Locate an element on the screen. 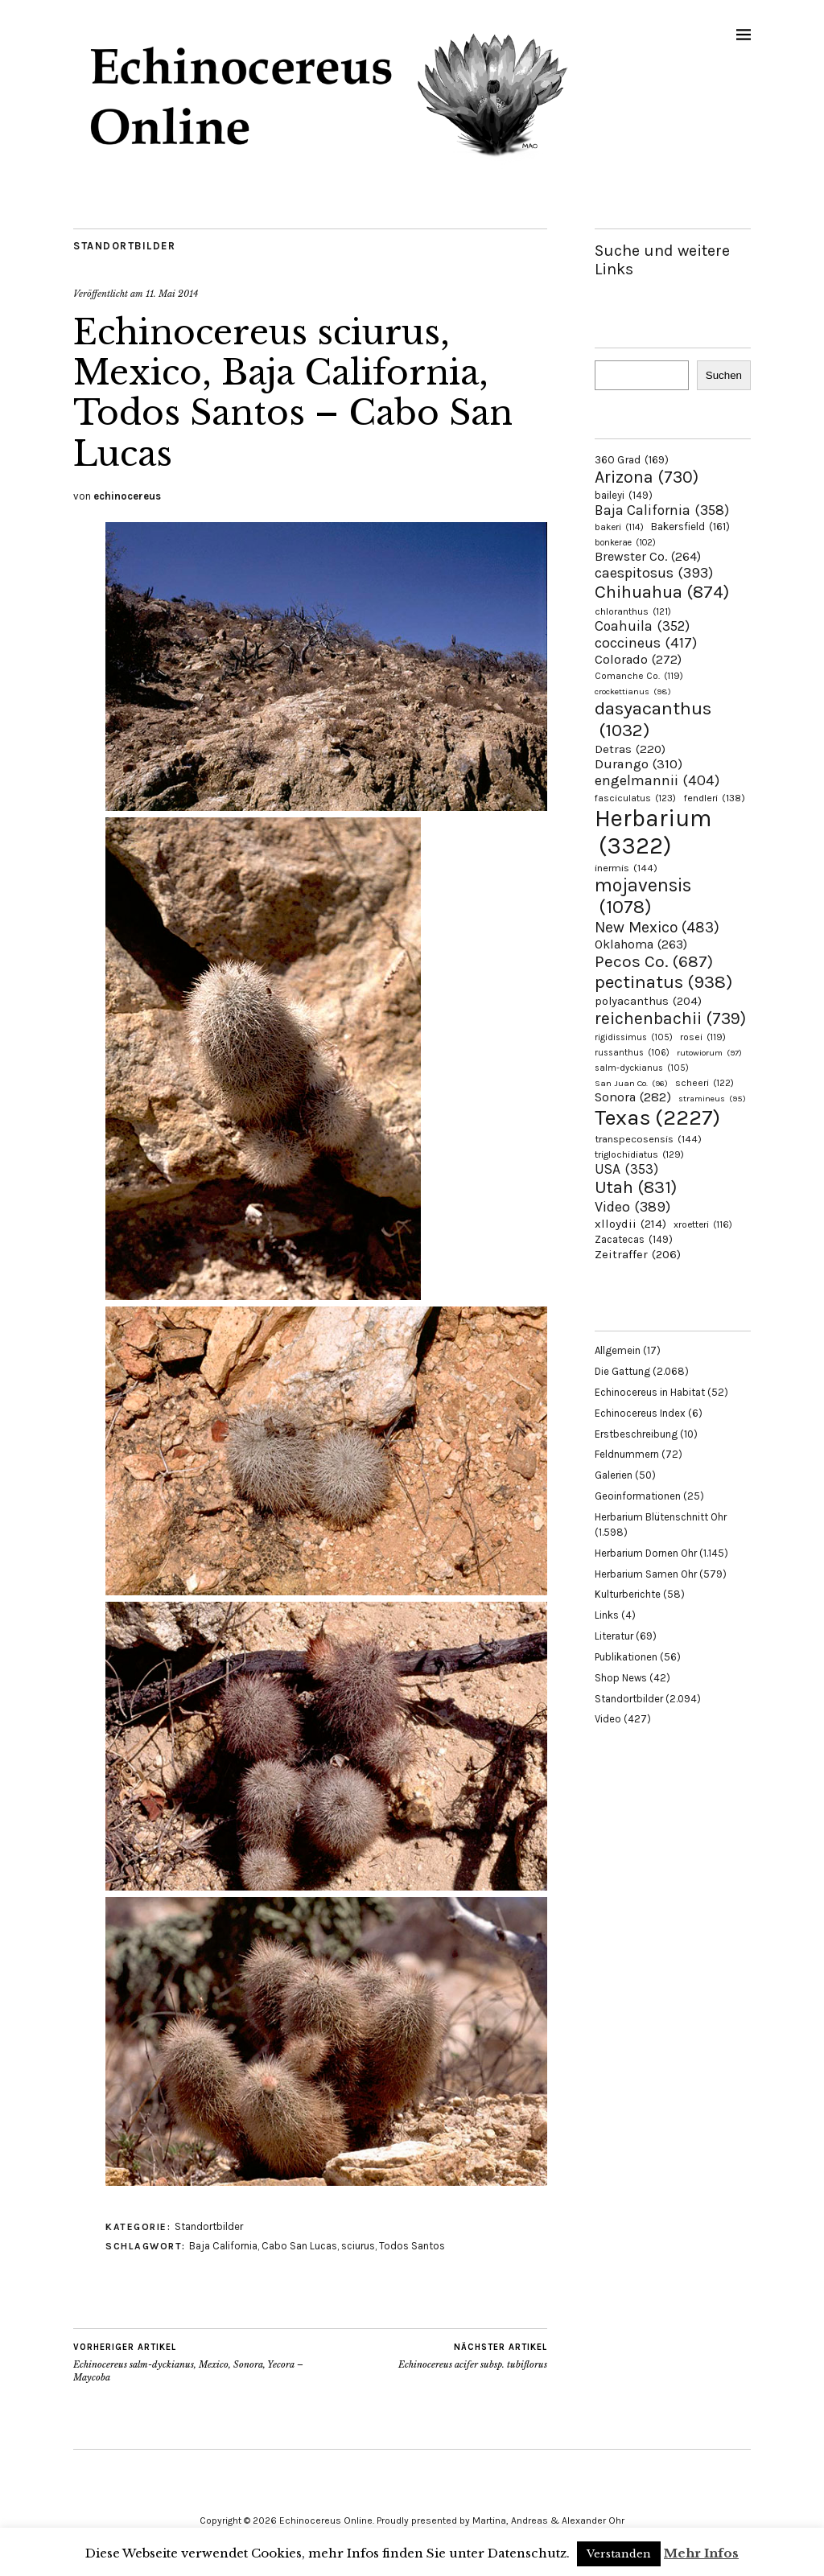 Image resolution: width=824 pixels, height=2576 pixels. sciurus is located at coordinates (358, 2246).